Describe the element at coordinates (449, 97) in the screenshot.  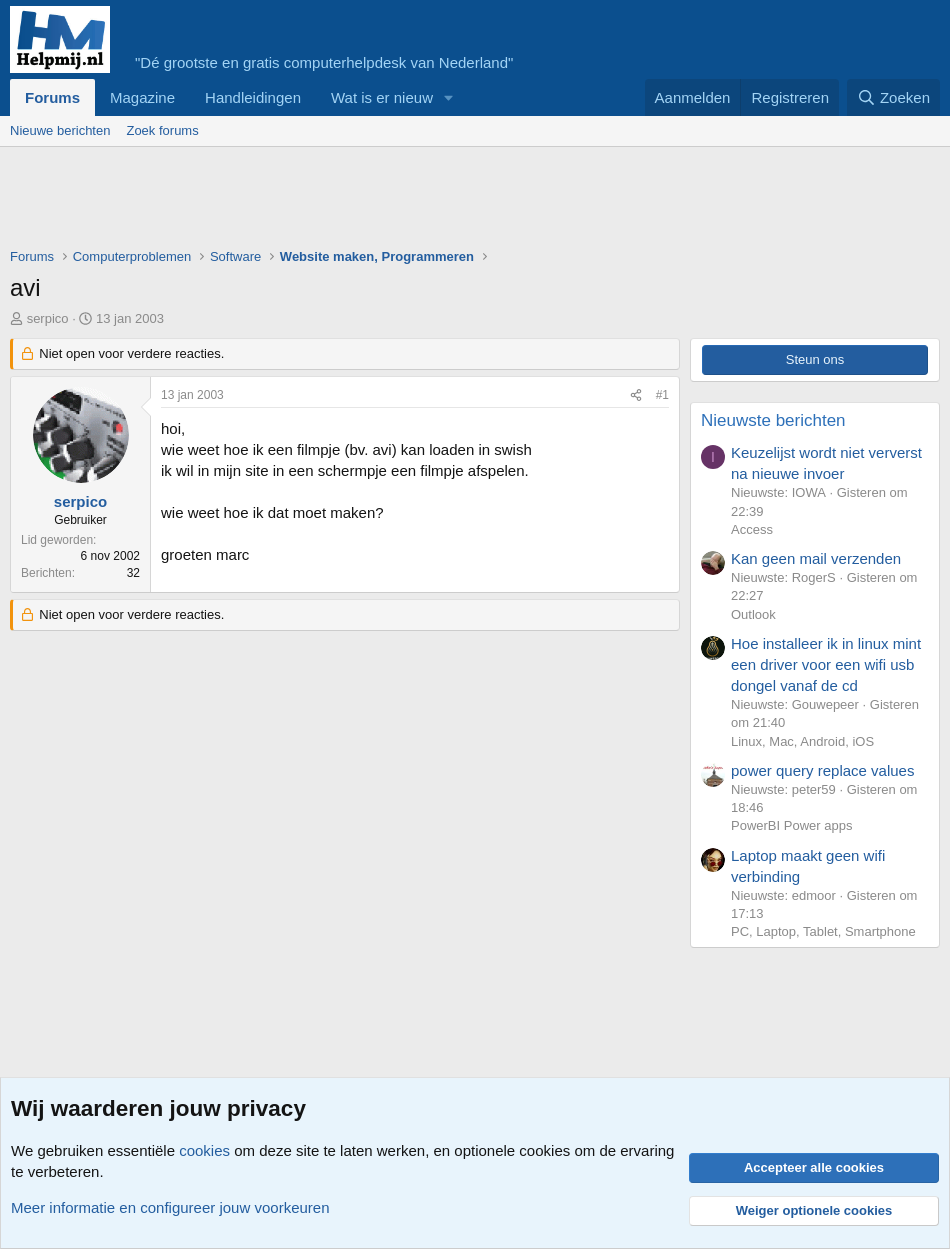
I see `[button]` at that location.